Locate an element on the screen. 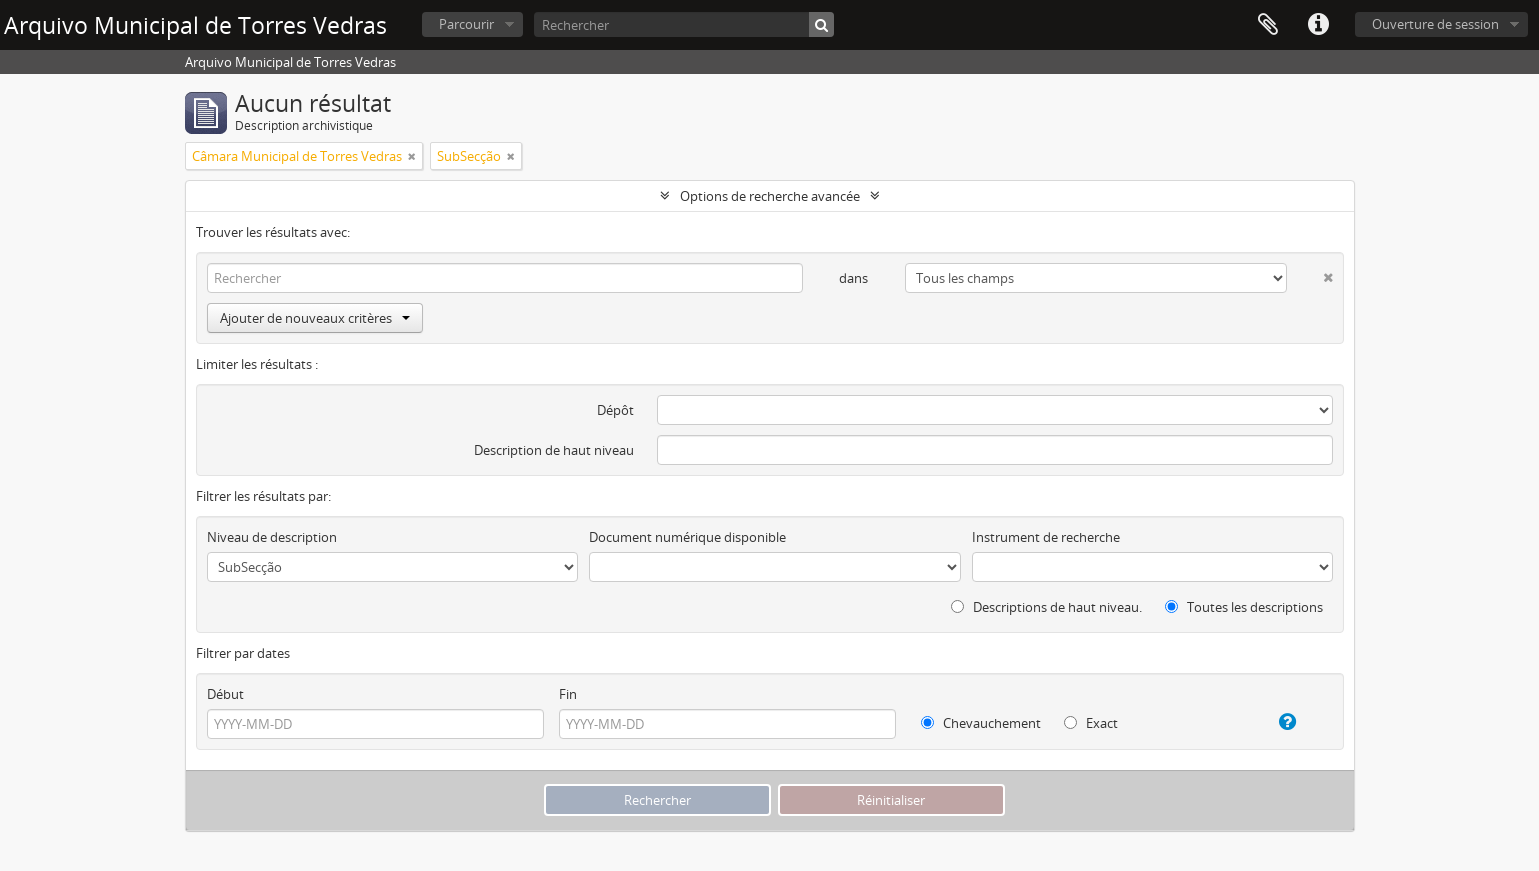  Presse-papier is located at coordinates (1268, 25).